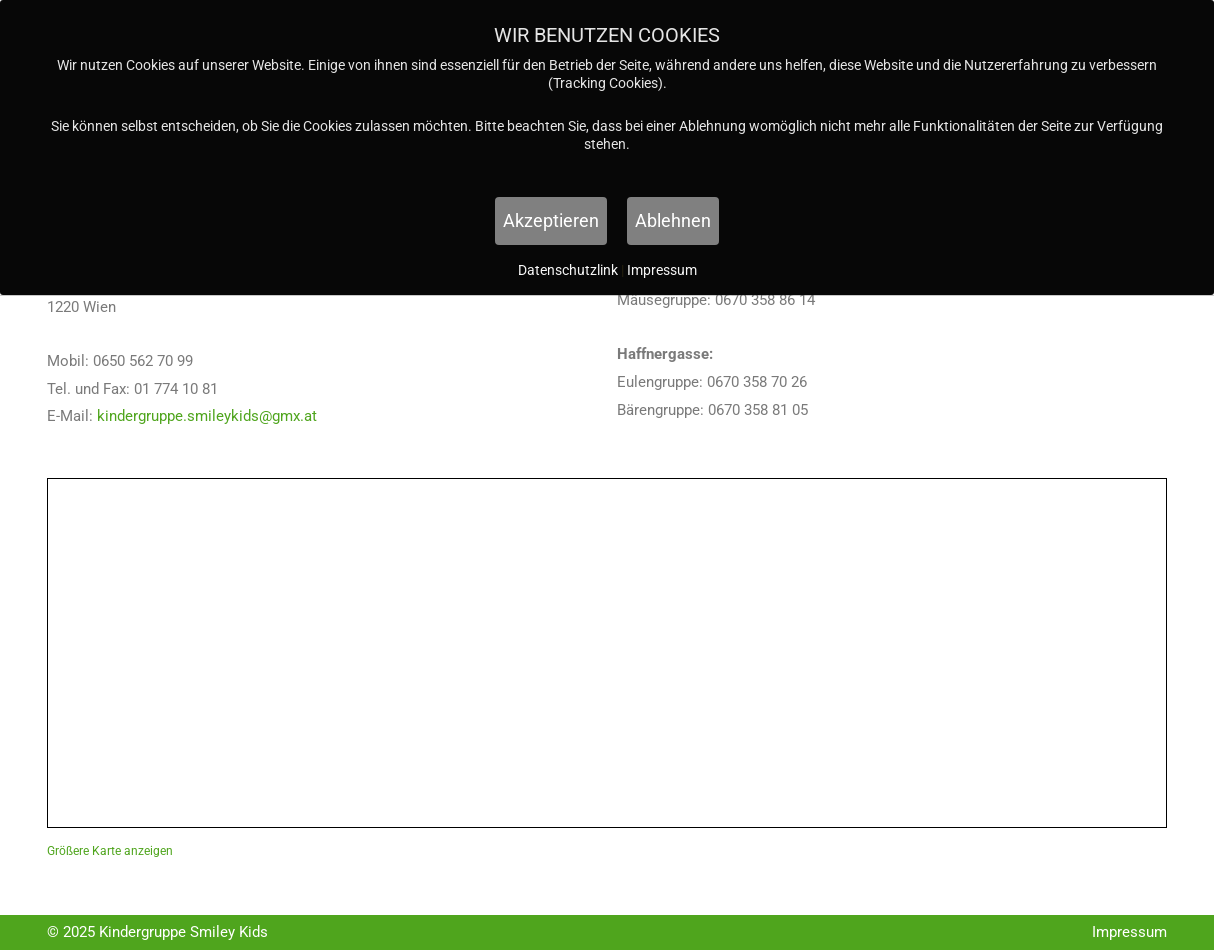 Image resolution: width=1214 pixels, height=950 pixels. What do you see at coordinates (110, 851) in the screenshot?
I see `Größere Karte anzeigen` at bounding box center [110, 851].